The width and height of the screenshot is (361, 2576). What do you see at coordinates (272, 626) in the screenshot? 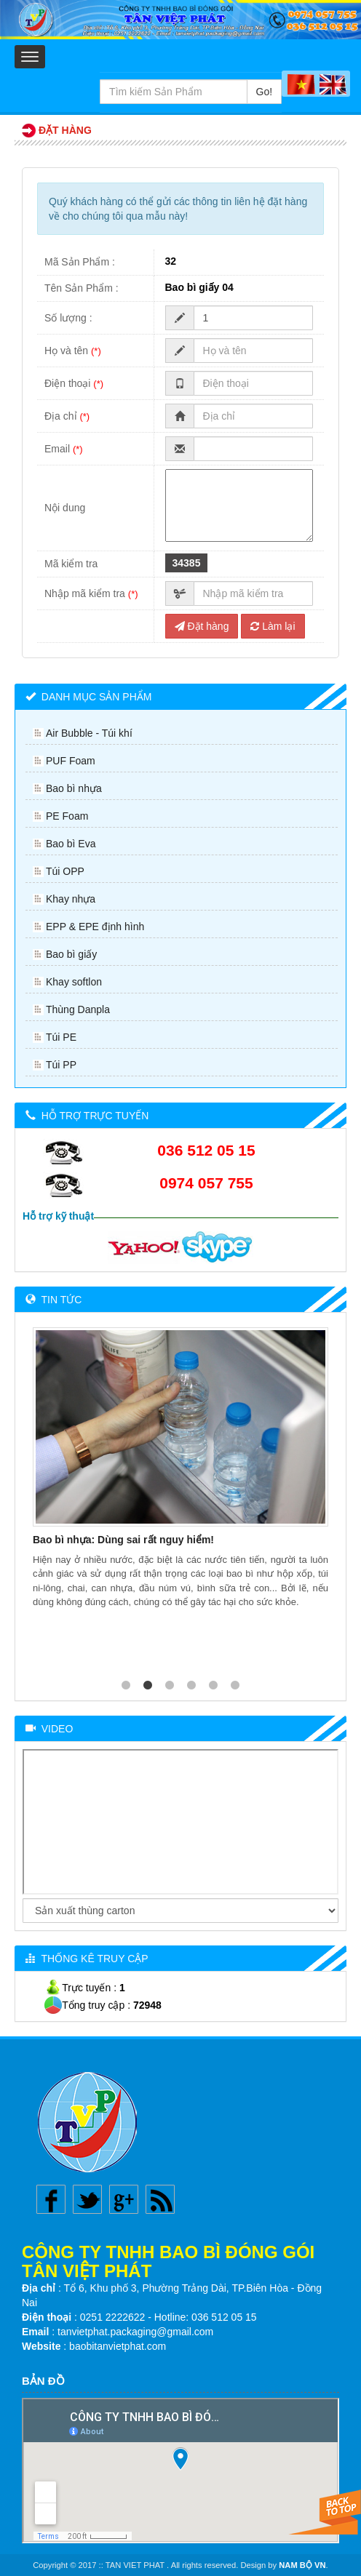
I see `Làm lại` at bounding box center [272, 626].